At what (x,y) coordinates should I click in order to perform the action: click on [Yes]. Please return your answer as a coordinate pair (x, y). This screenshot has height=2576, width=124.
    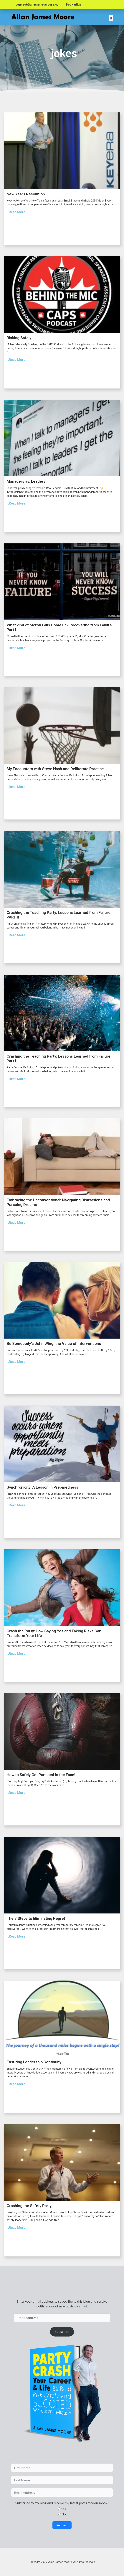
    Looking at the image, I should click on (59, 2508).